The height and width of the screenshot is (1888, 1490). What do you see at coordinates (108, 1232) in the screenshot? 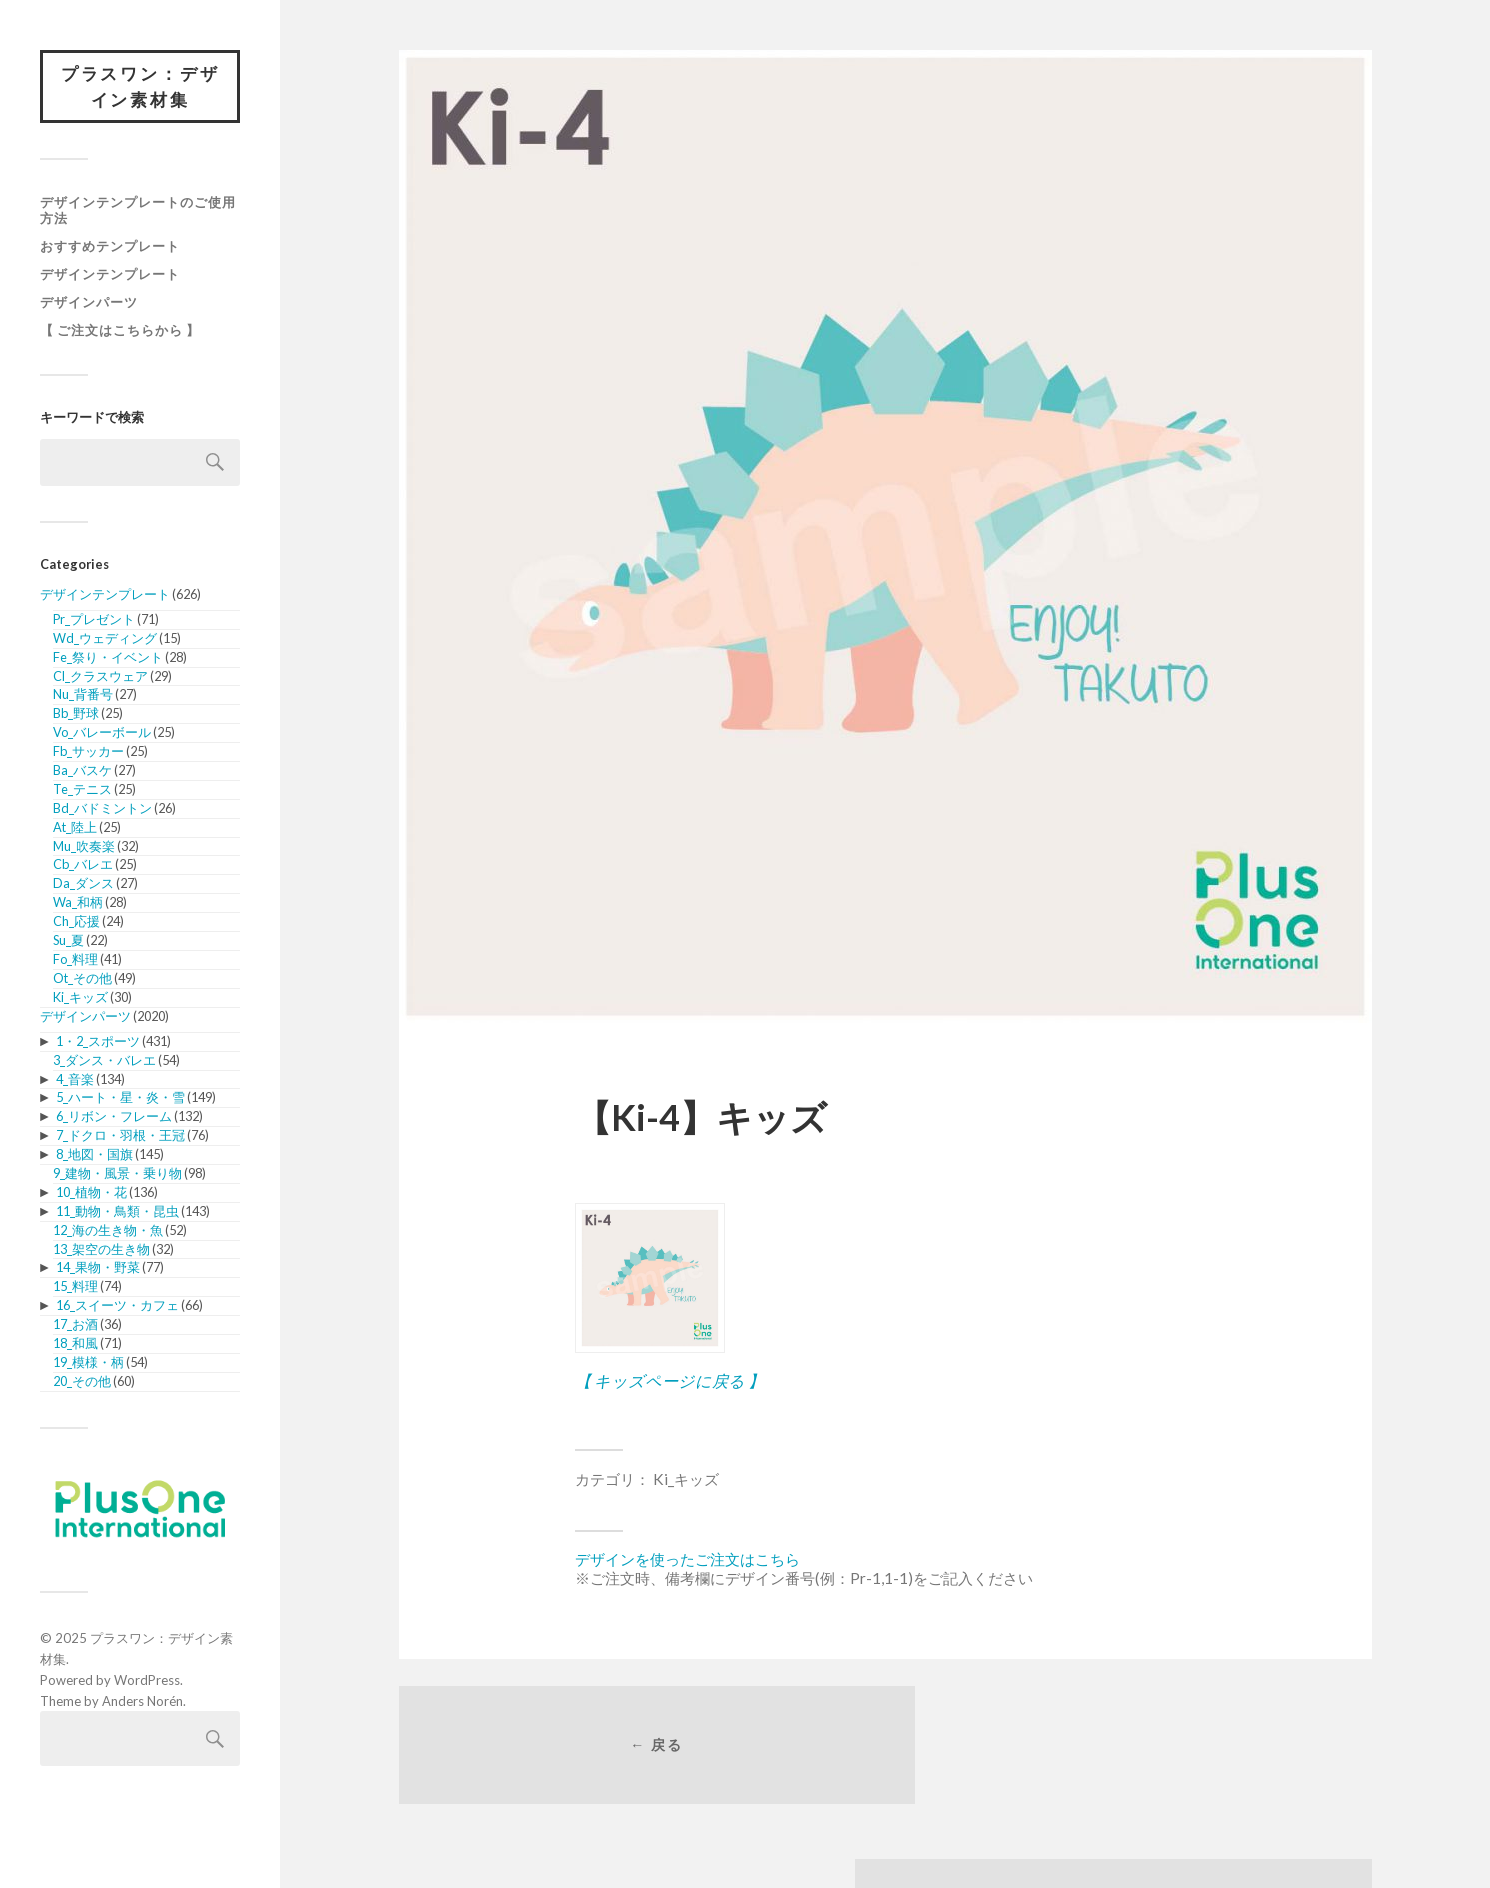
I see `12_海の生き物・魚` at bounding box center [108, 1232].